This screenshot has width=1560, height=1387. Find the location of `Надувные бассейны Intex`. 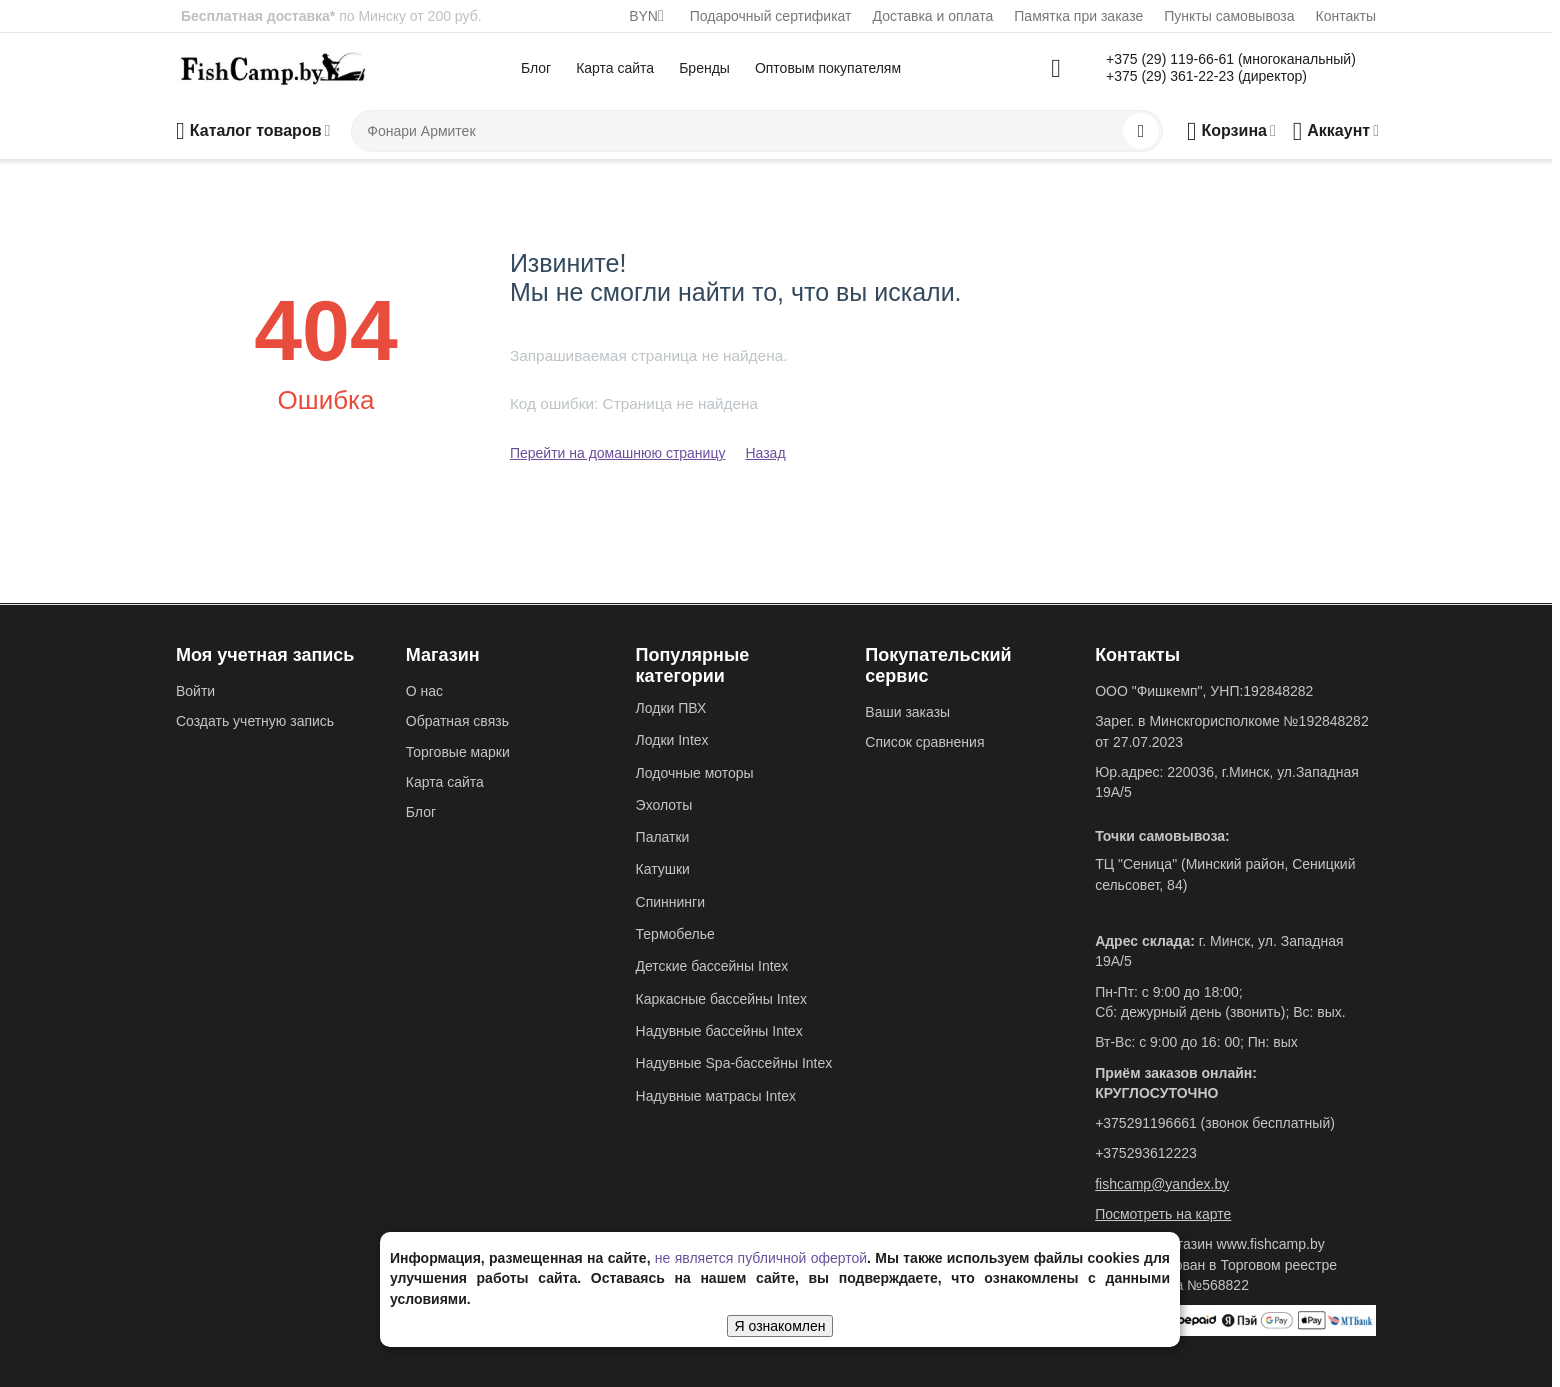

Надувные бассейны Intex is located at coordinates (719, 1031).